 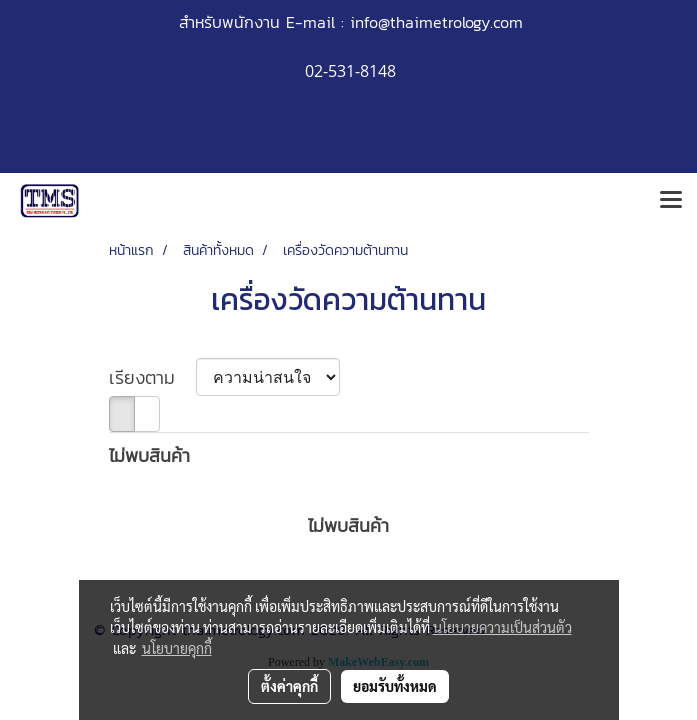 I want to click on ยอมรับทั้งหมด, so click(x=395, y=686).